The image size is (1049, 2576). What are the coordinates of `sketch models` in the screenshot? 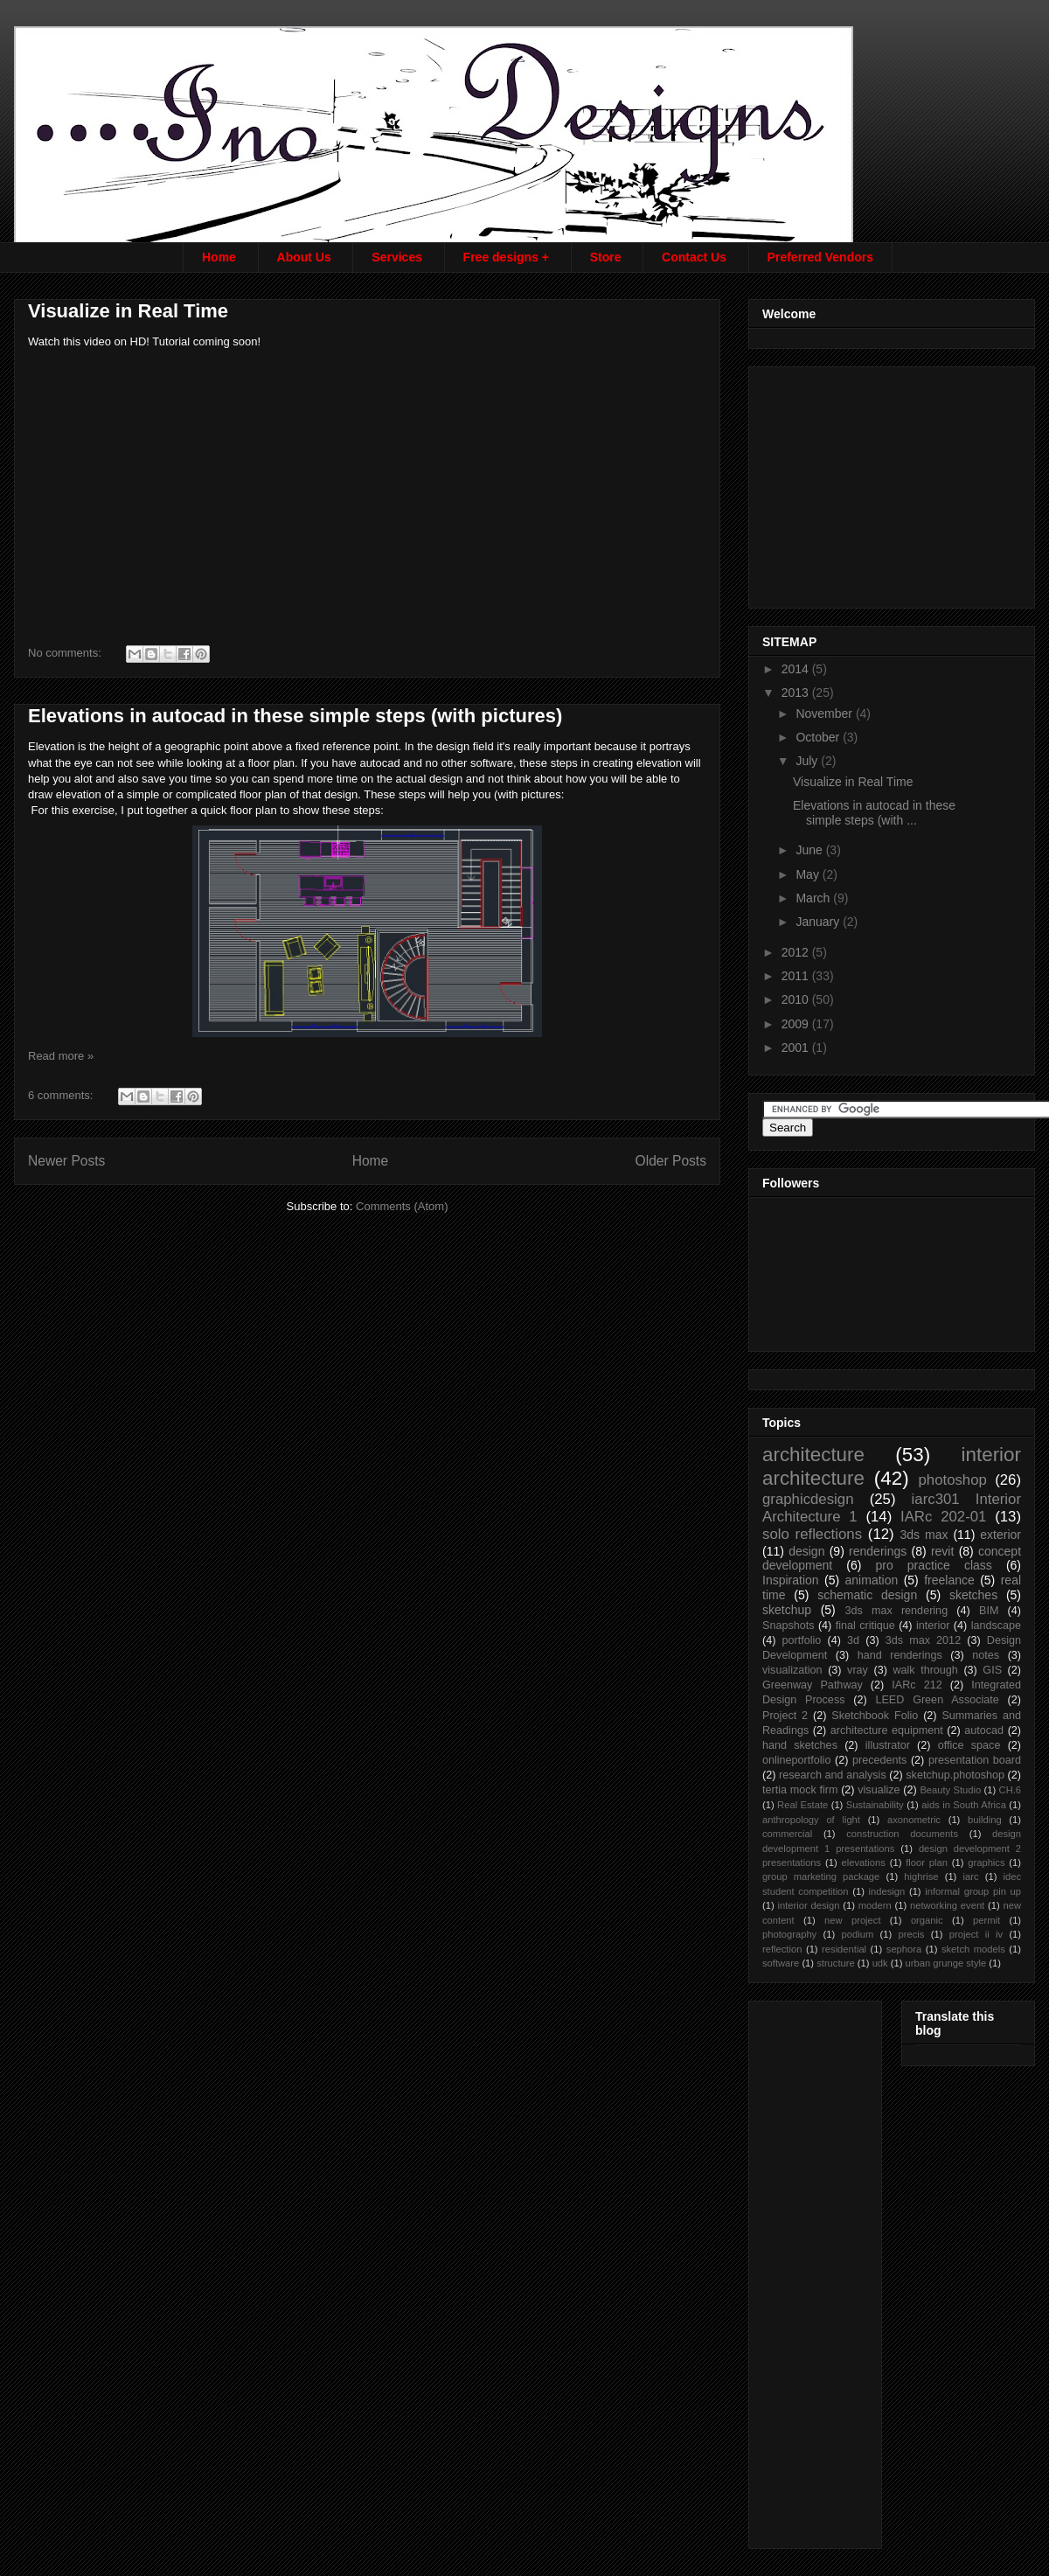 It's located at (973, 1949).